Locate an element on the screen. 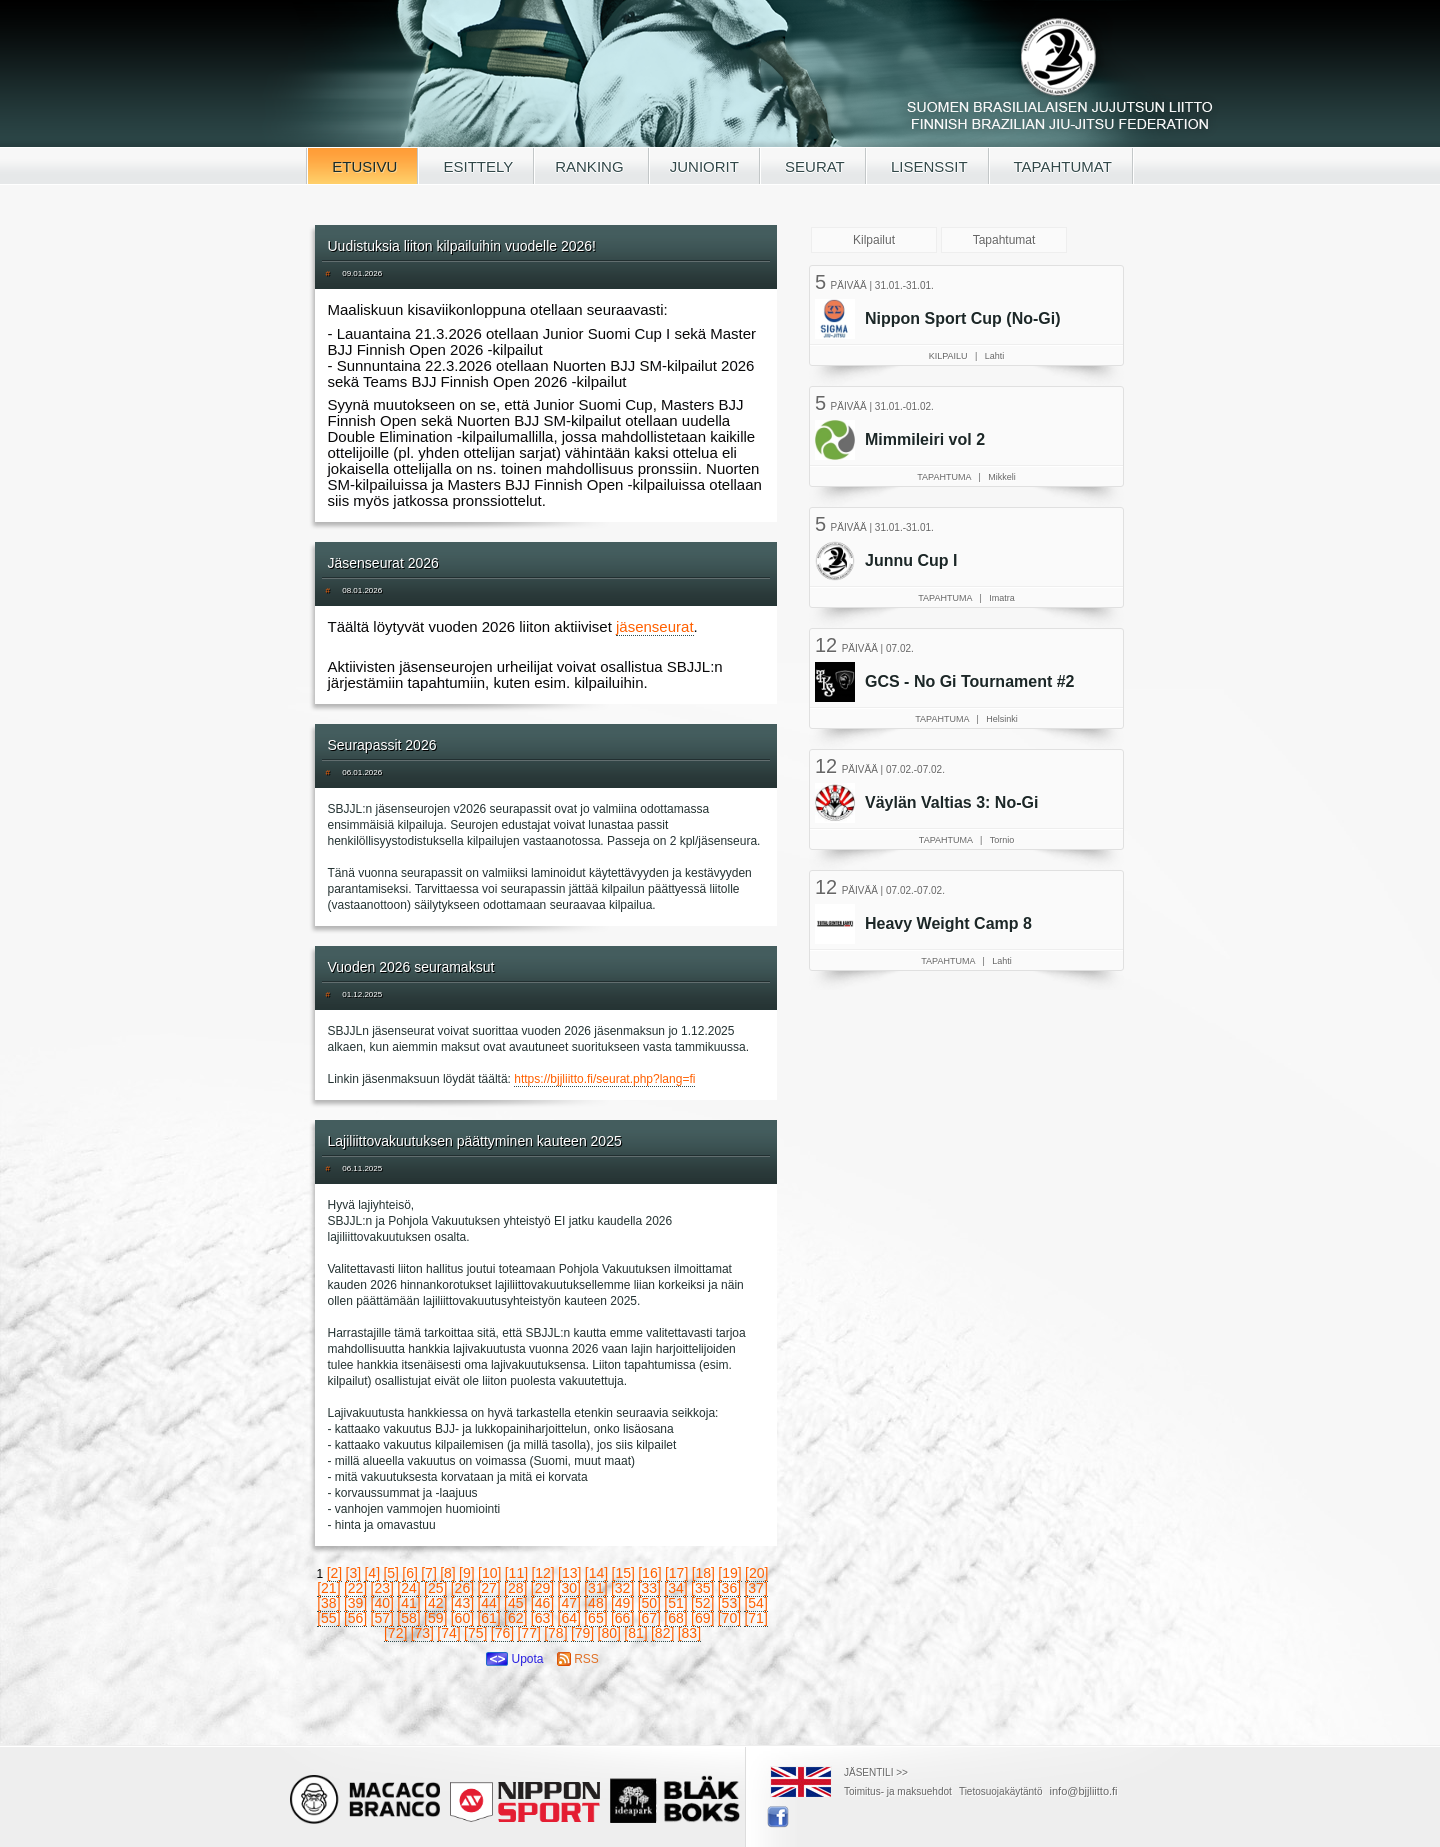  [10] is located at coordinates (489, 1573).